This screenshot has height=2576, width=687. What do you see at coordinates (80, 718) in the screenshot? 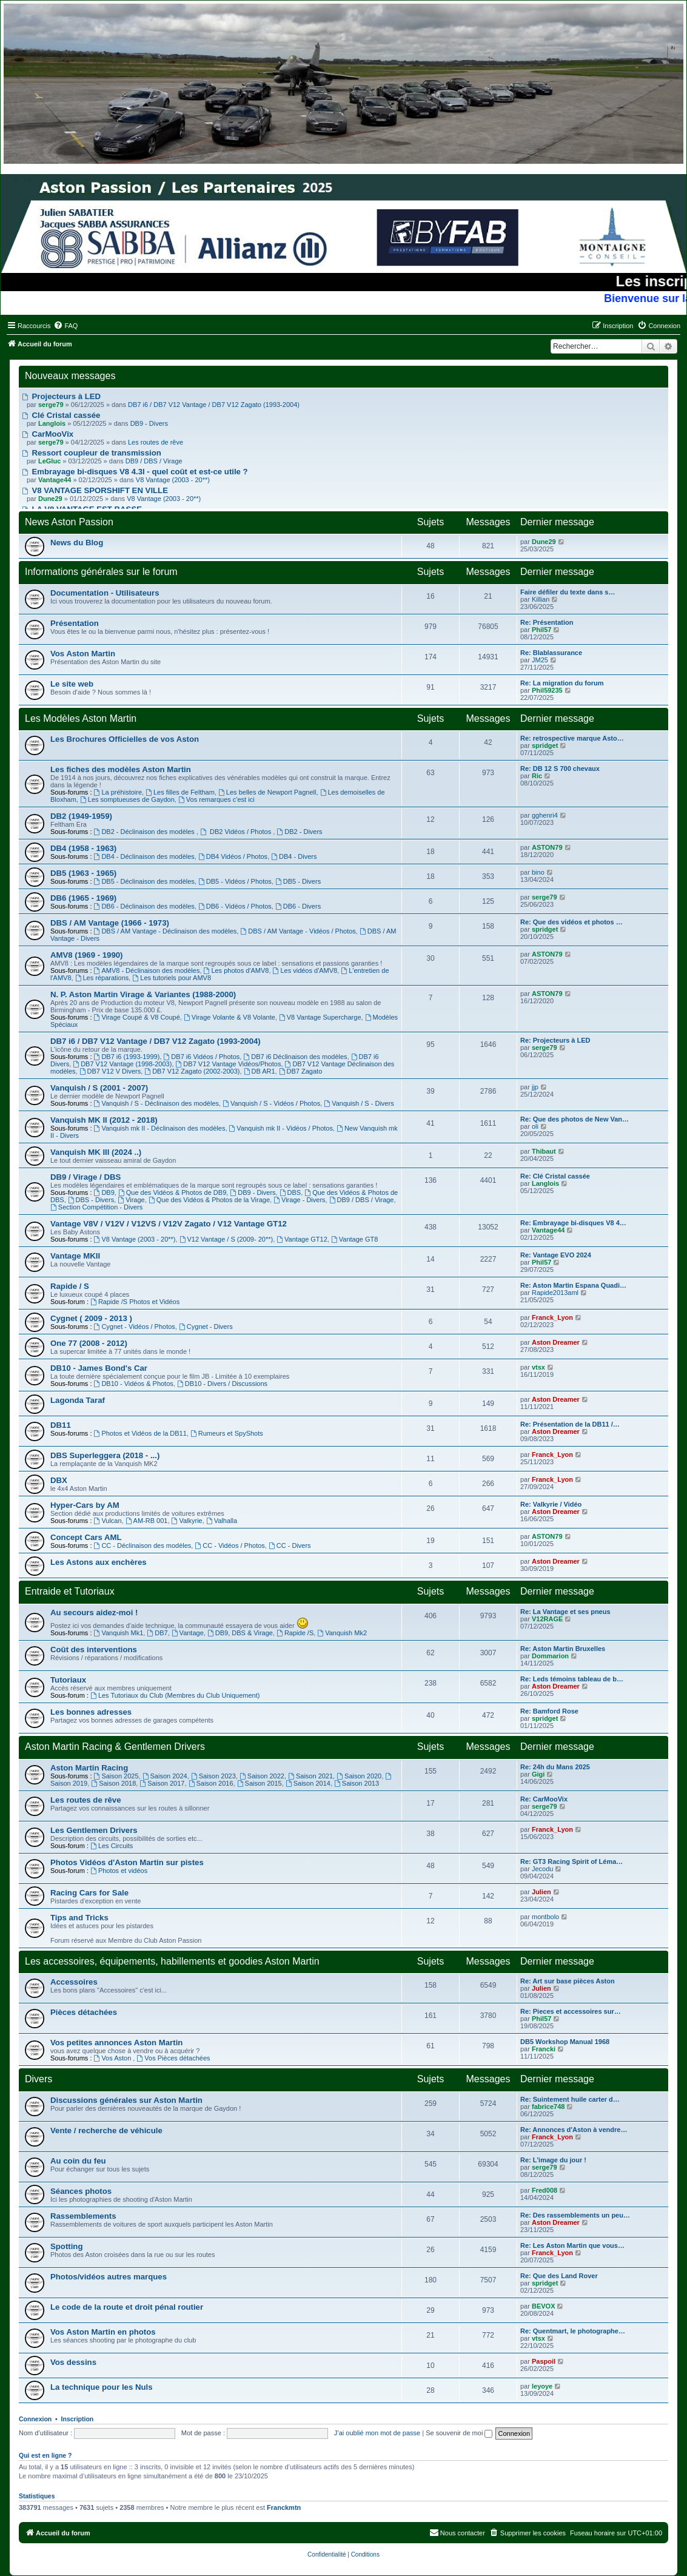
I see `Les Modèles Aston Martin` at bounding box center [80, 718].